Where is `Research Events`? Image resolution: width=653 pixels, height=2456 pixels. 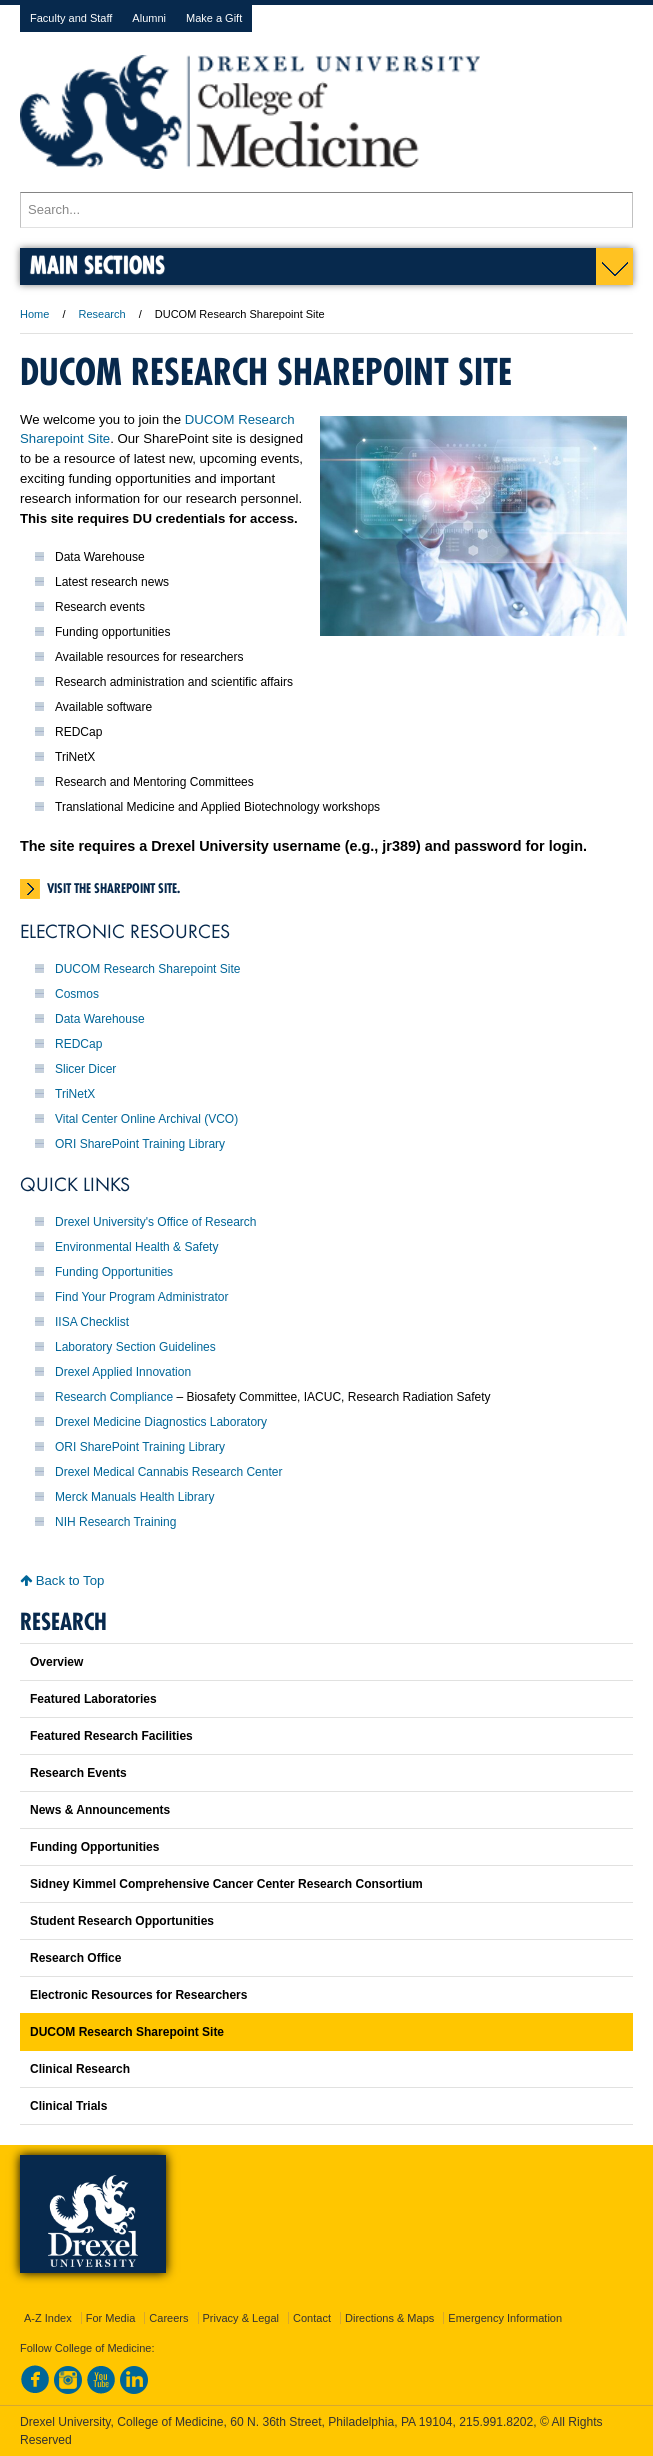 Research Events is located at coordinates (78, 1773).